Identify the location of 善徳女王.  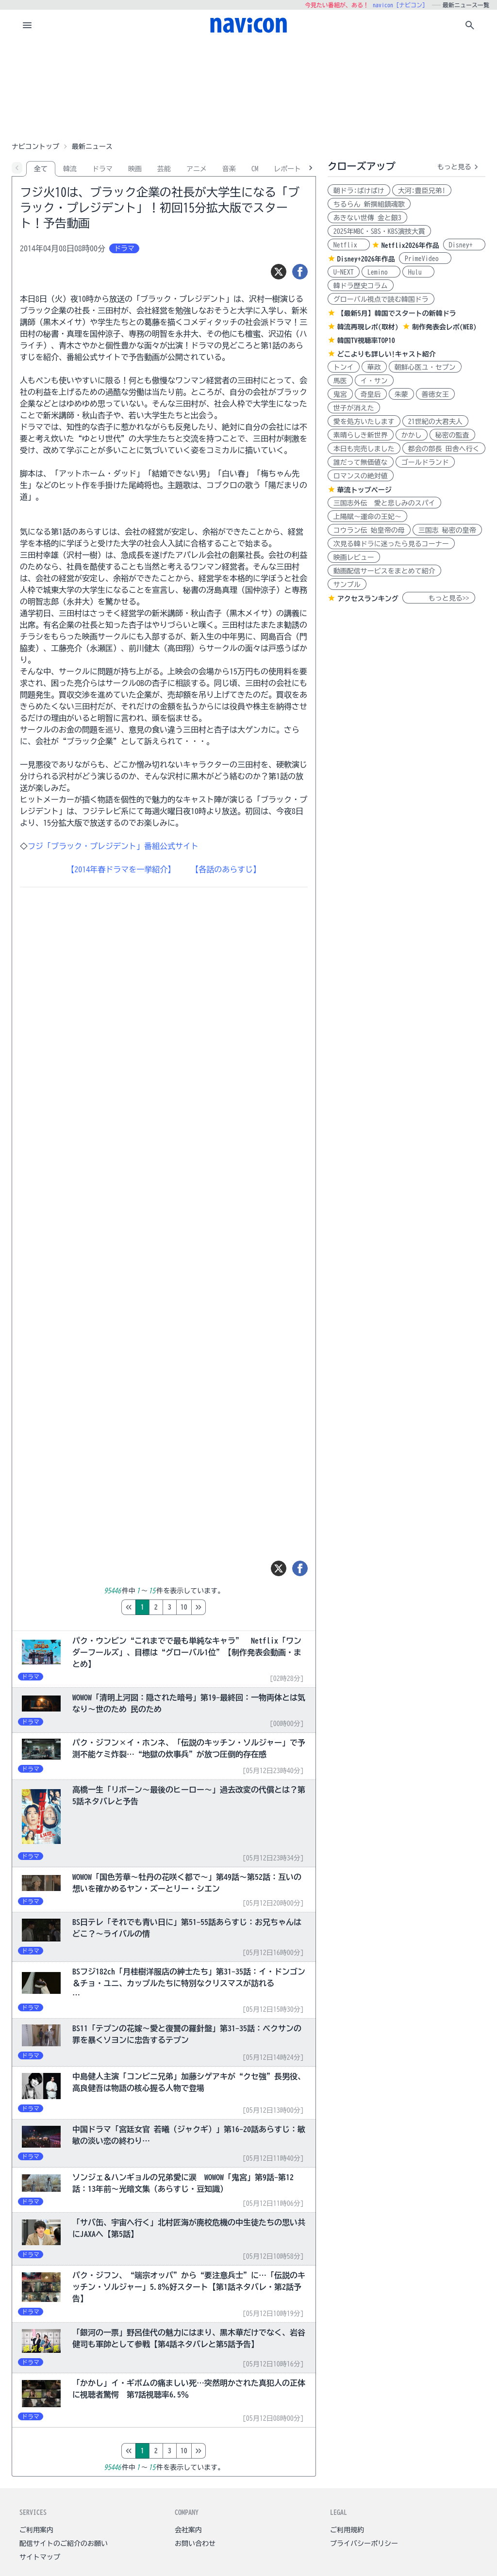
(435, 394).